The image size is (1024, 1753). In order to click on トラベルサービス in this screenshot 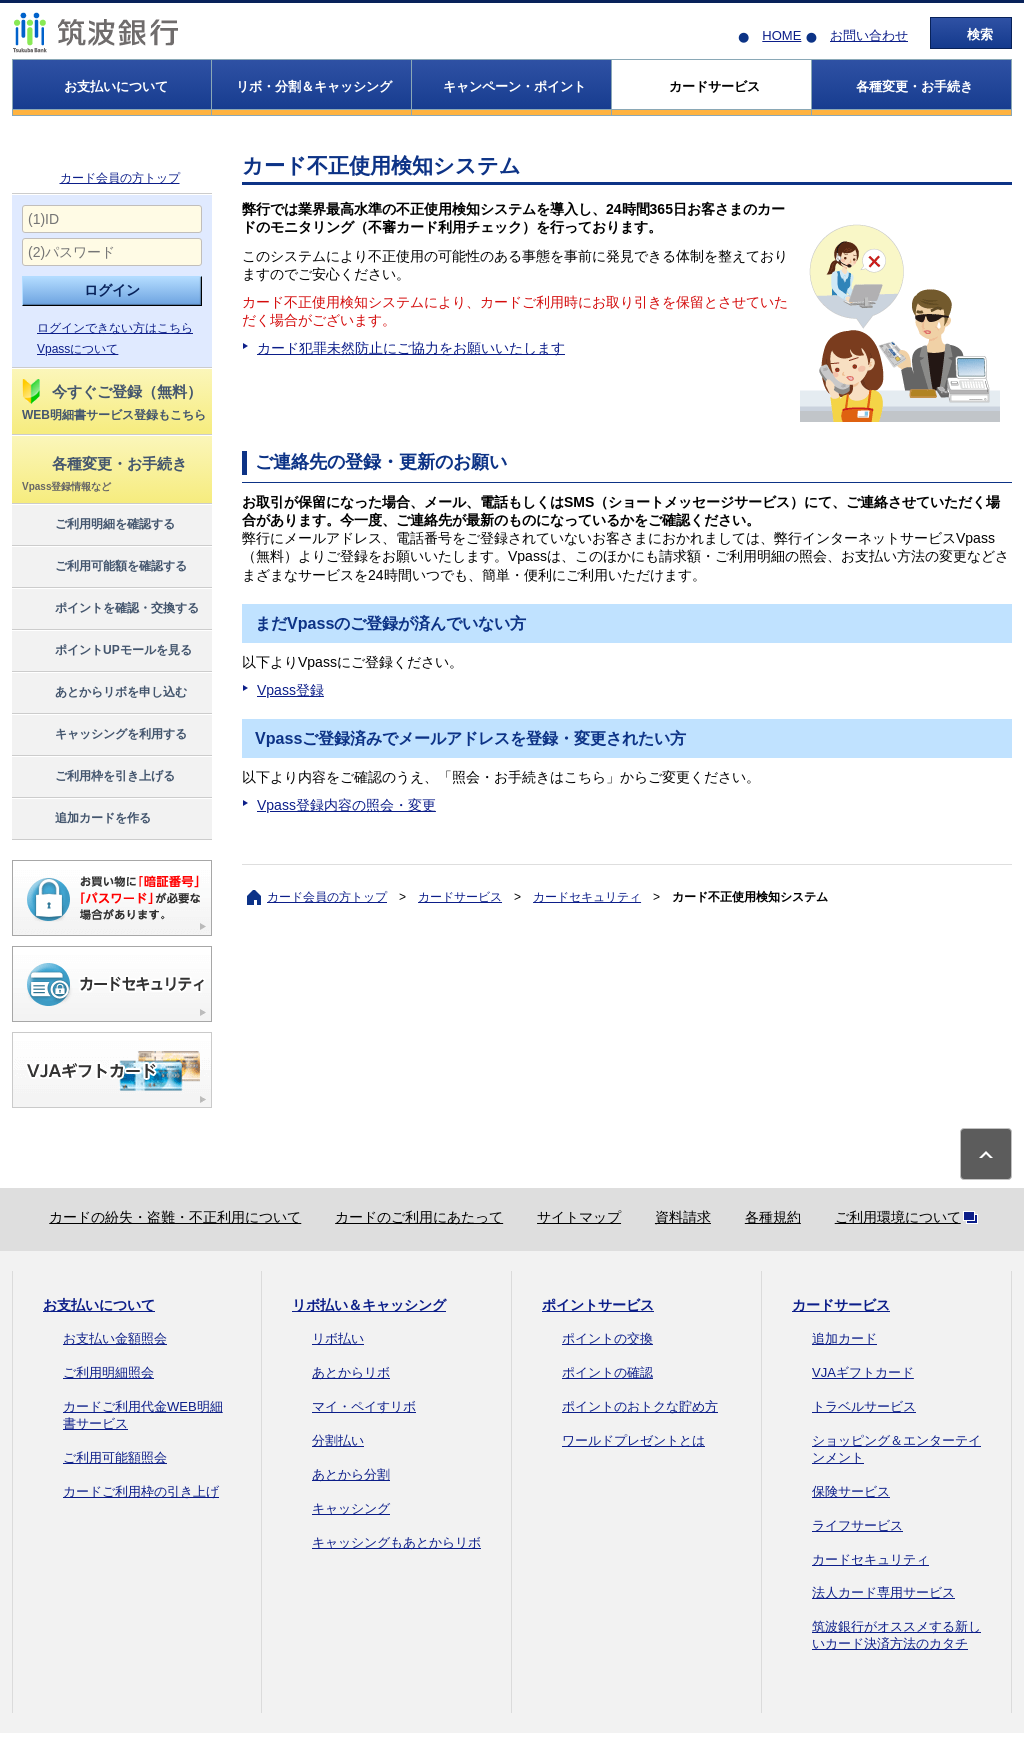, I will do `click(864, 1406)`.